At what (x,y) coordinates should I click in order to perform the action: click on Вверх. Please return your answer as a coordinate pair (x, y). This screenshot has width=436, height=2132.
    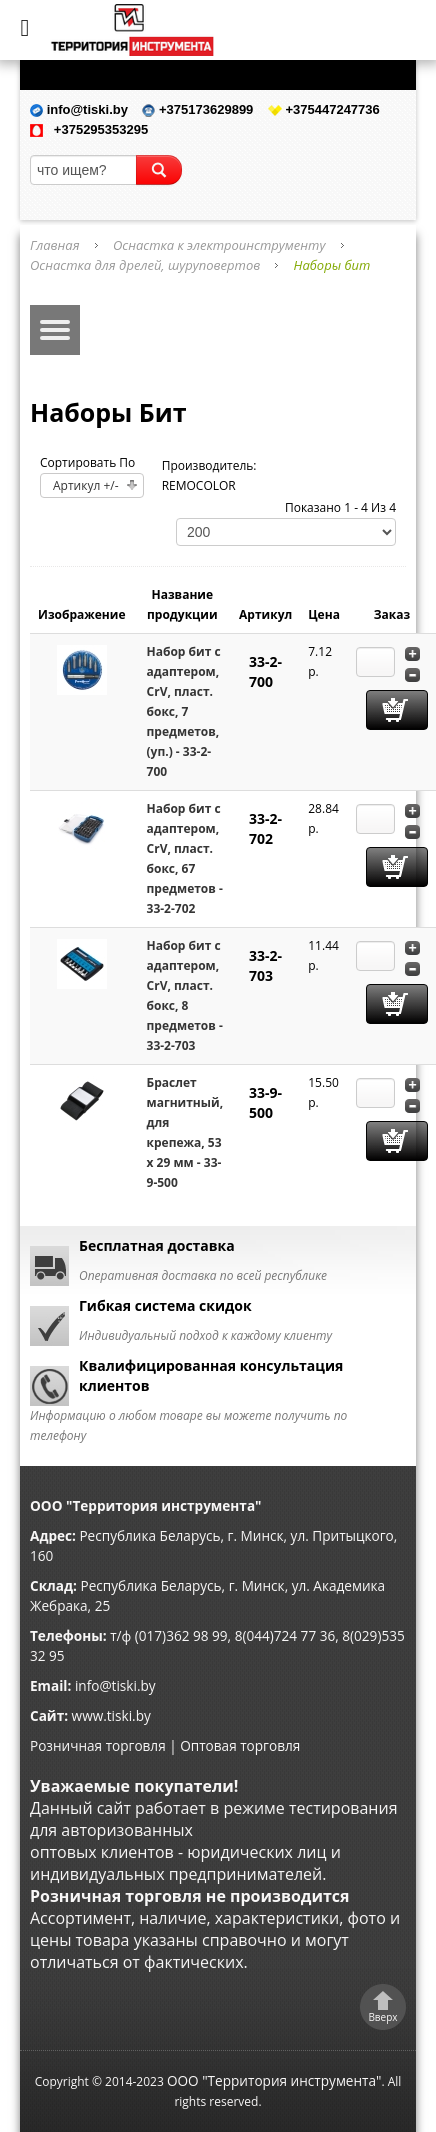
    Looking at the image, I should click on (382, 2017).